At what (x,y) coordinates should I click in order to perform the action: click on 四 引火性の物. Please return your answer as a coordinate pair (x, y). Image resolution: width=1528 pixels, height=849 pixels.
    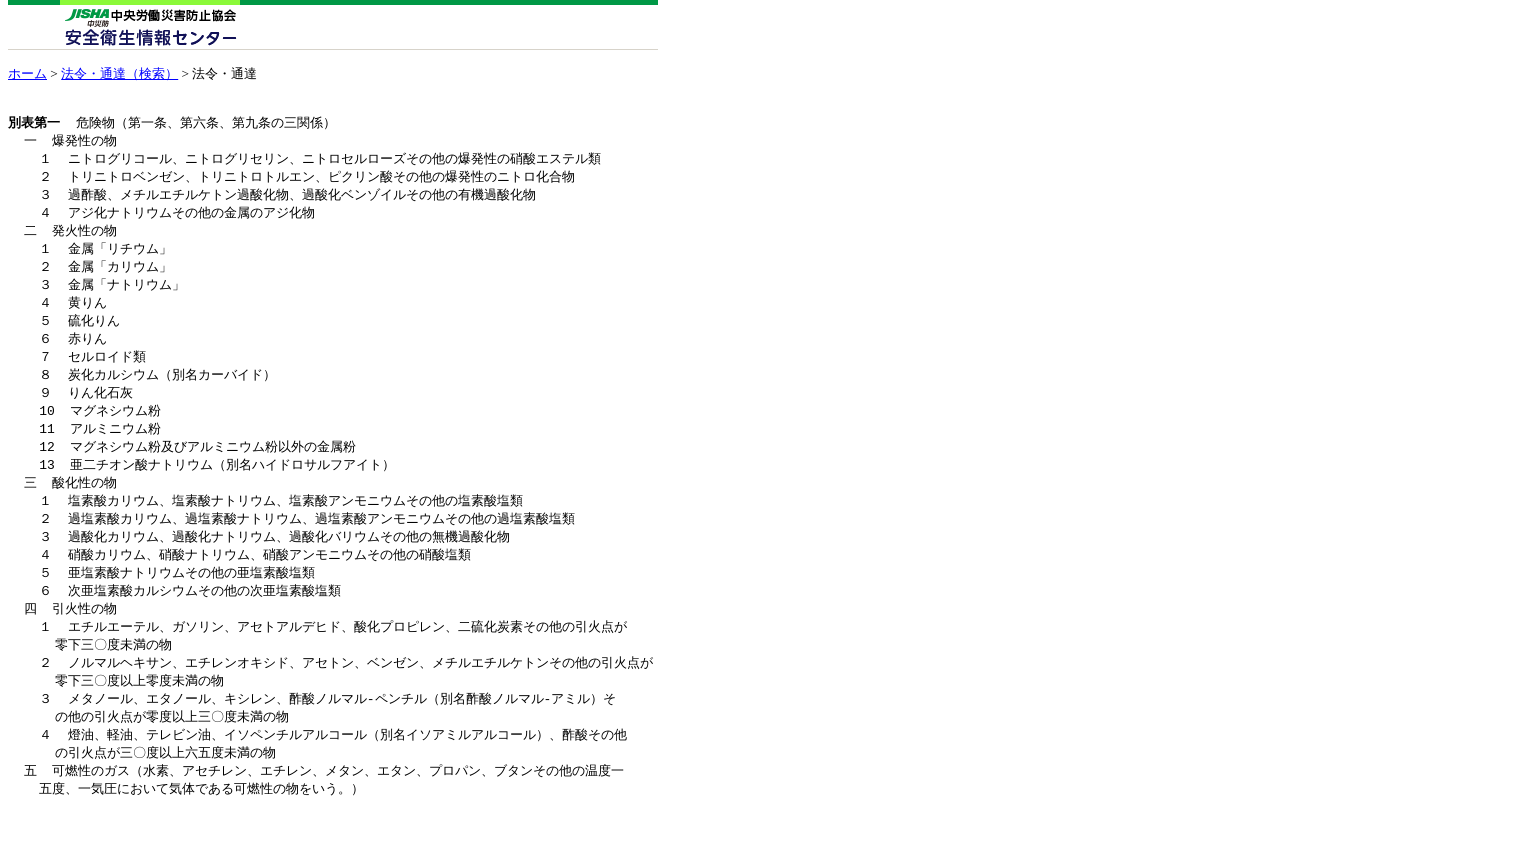
    Looking at the image, I should click on (71, 636).